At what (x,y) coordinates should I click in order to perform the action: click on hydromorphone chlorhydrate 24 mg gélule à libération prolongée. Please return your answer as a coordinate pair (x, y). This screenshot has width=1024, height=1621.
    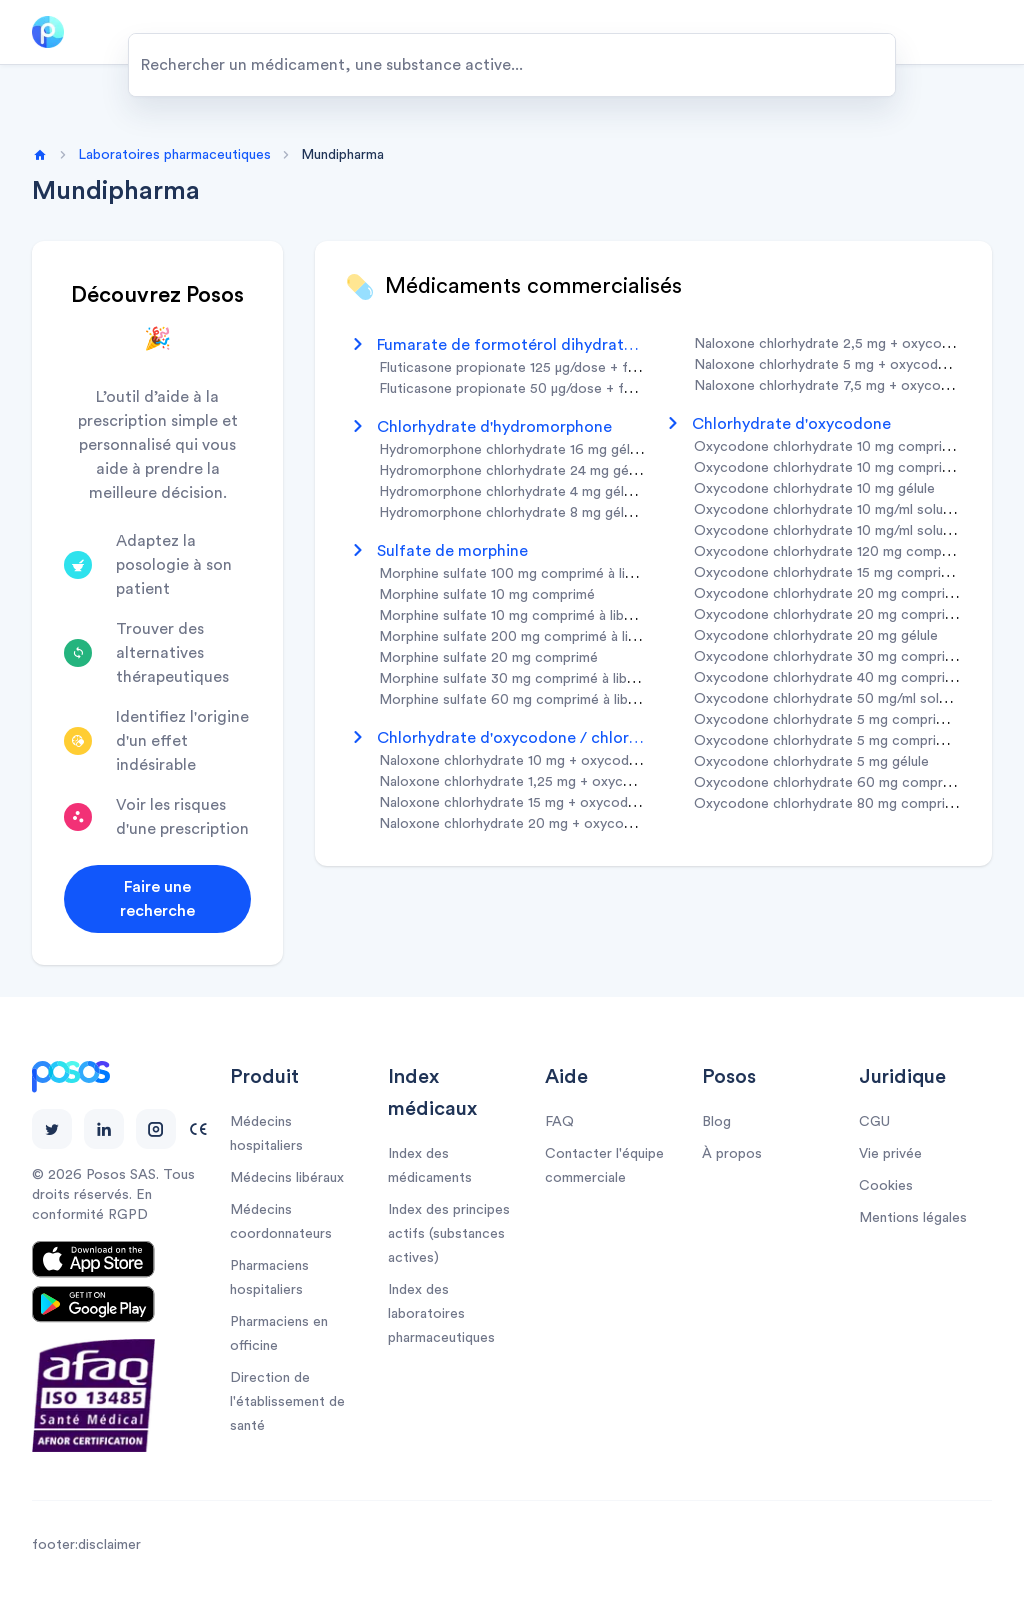
    Looking at the image, I should click on (586, 471).